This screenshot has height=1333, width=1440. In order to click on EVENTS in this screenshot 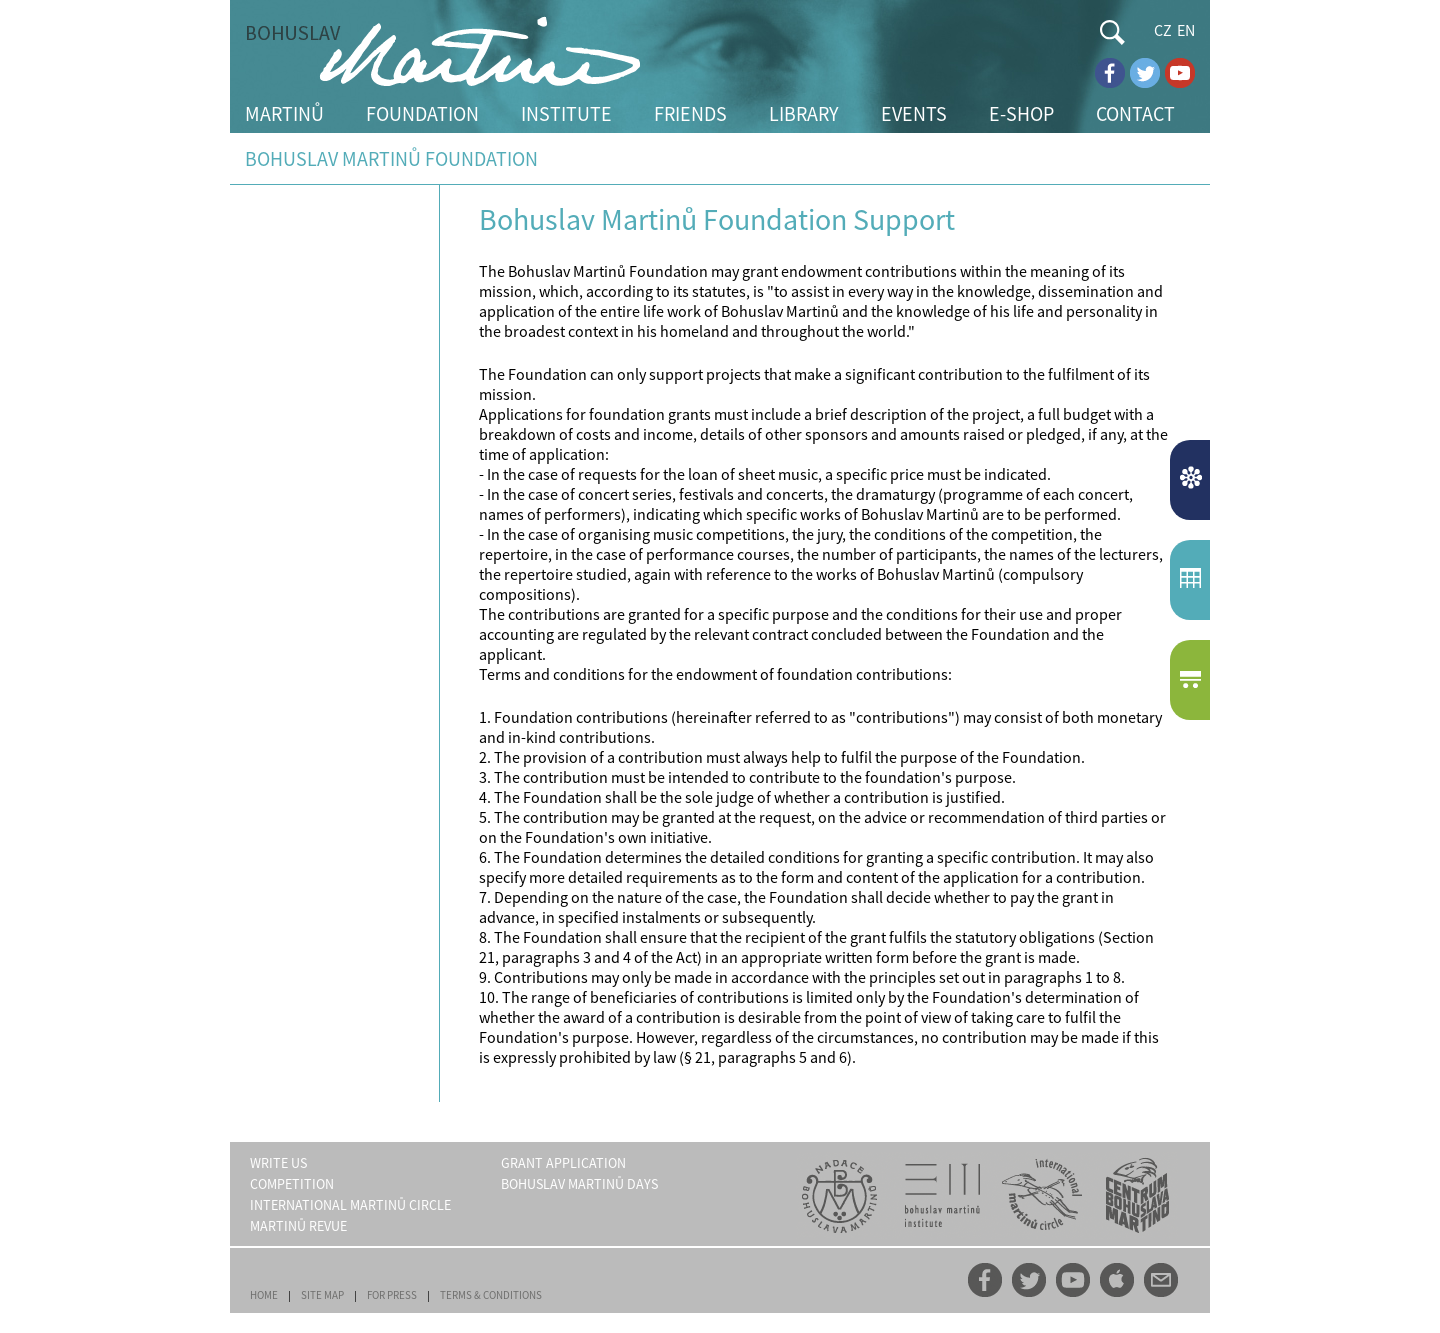, I will do `click(914, 113)`.